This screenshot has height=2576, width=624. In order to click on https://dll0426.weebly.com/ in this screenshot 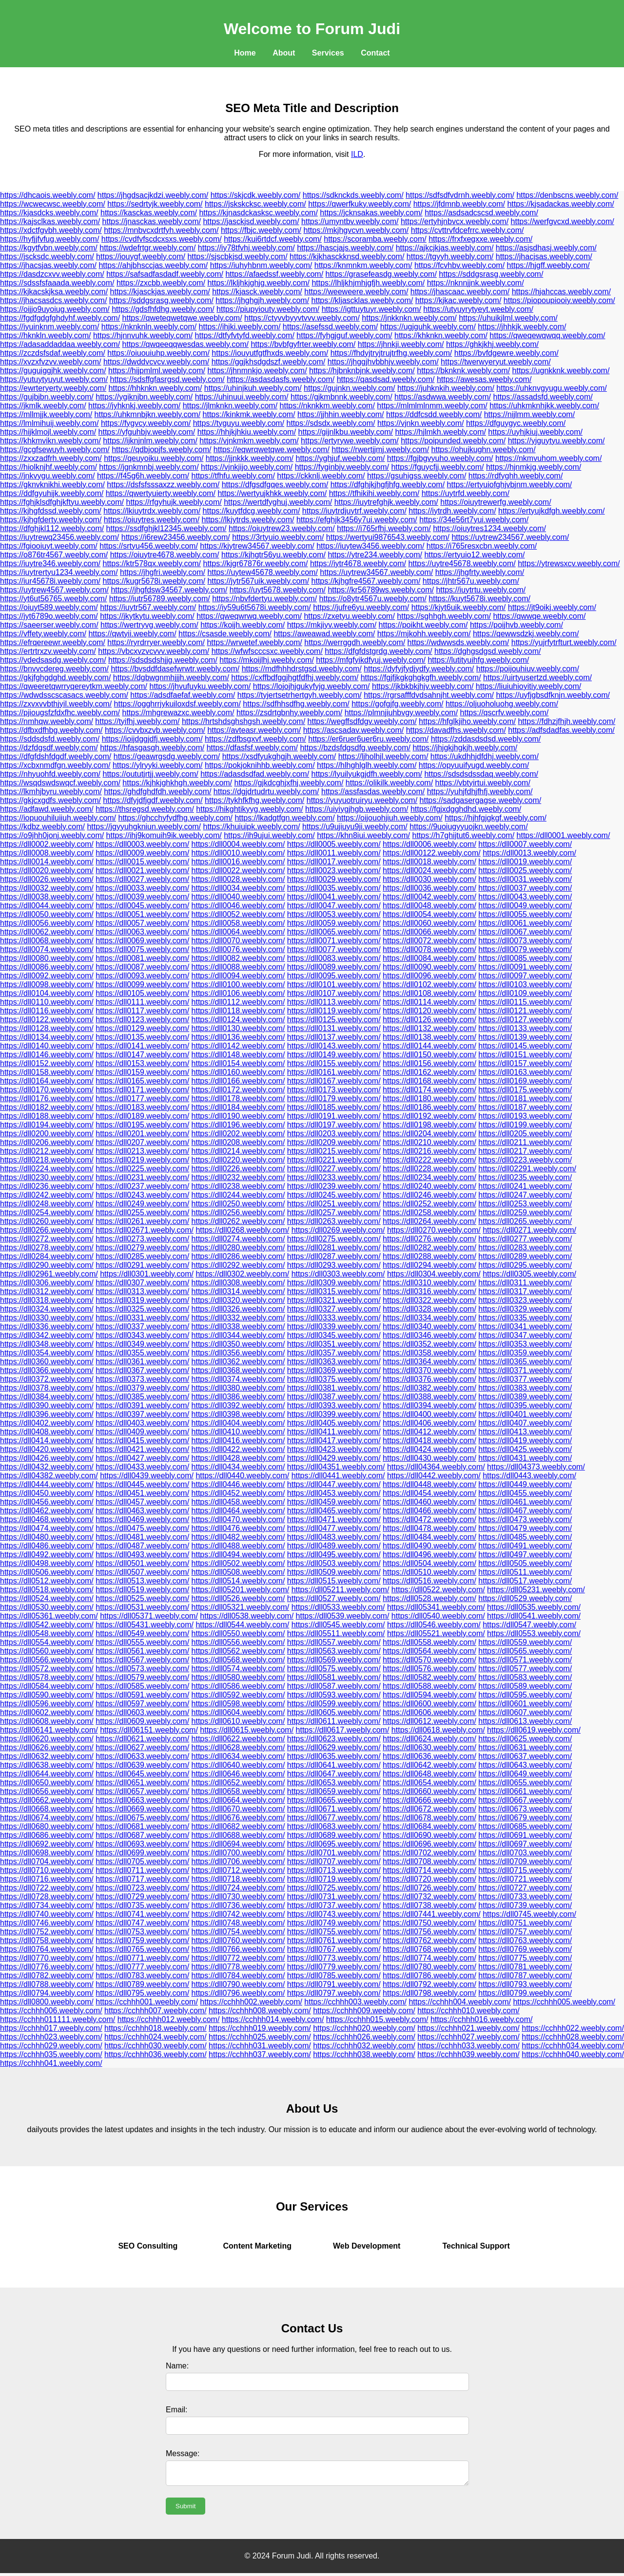, I will do `click(47, 1458)`.